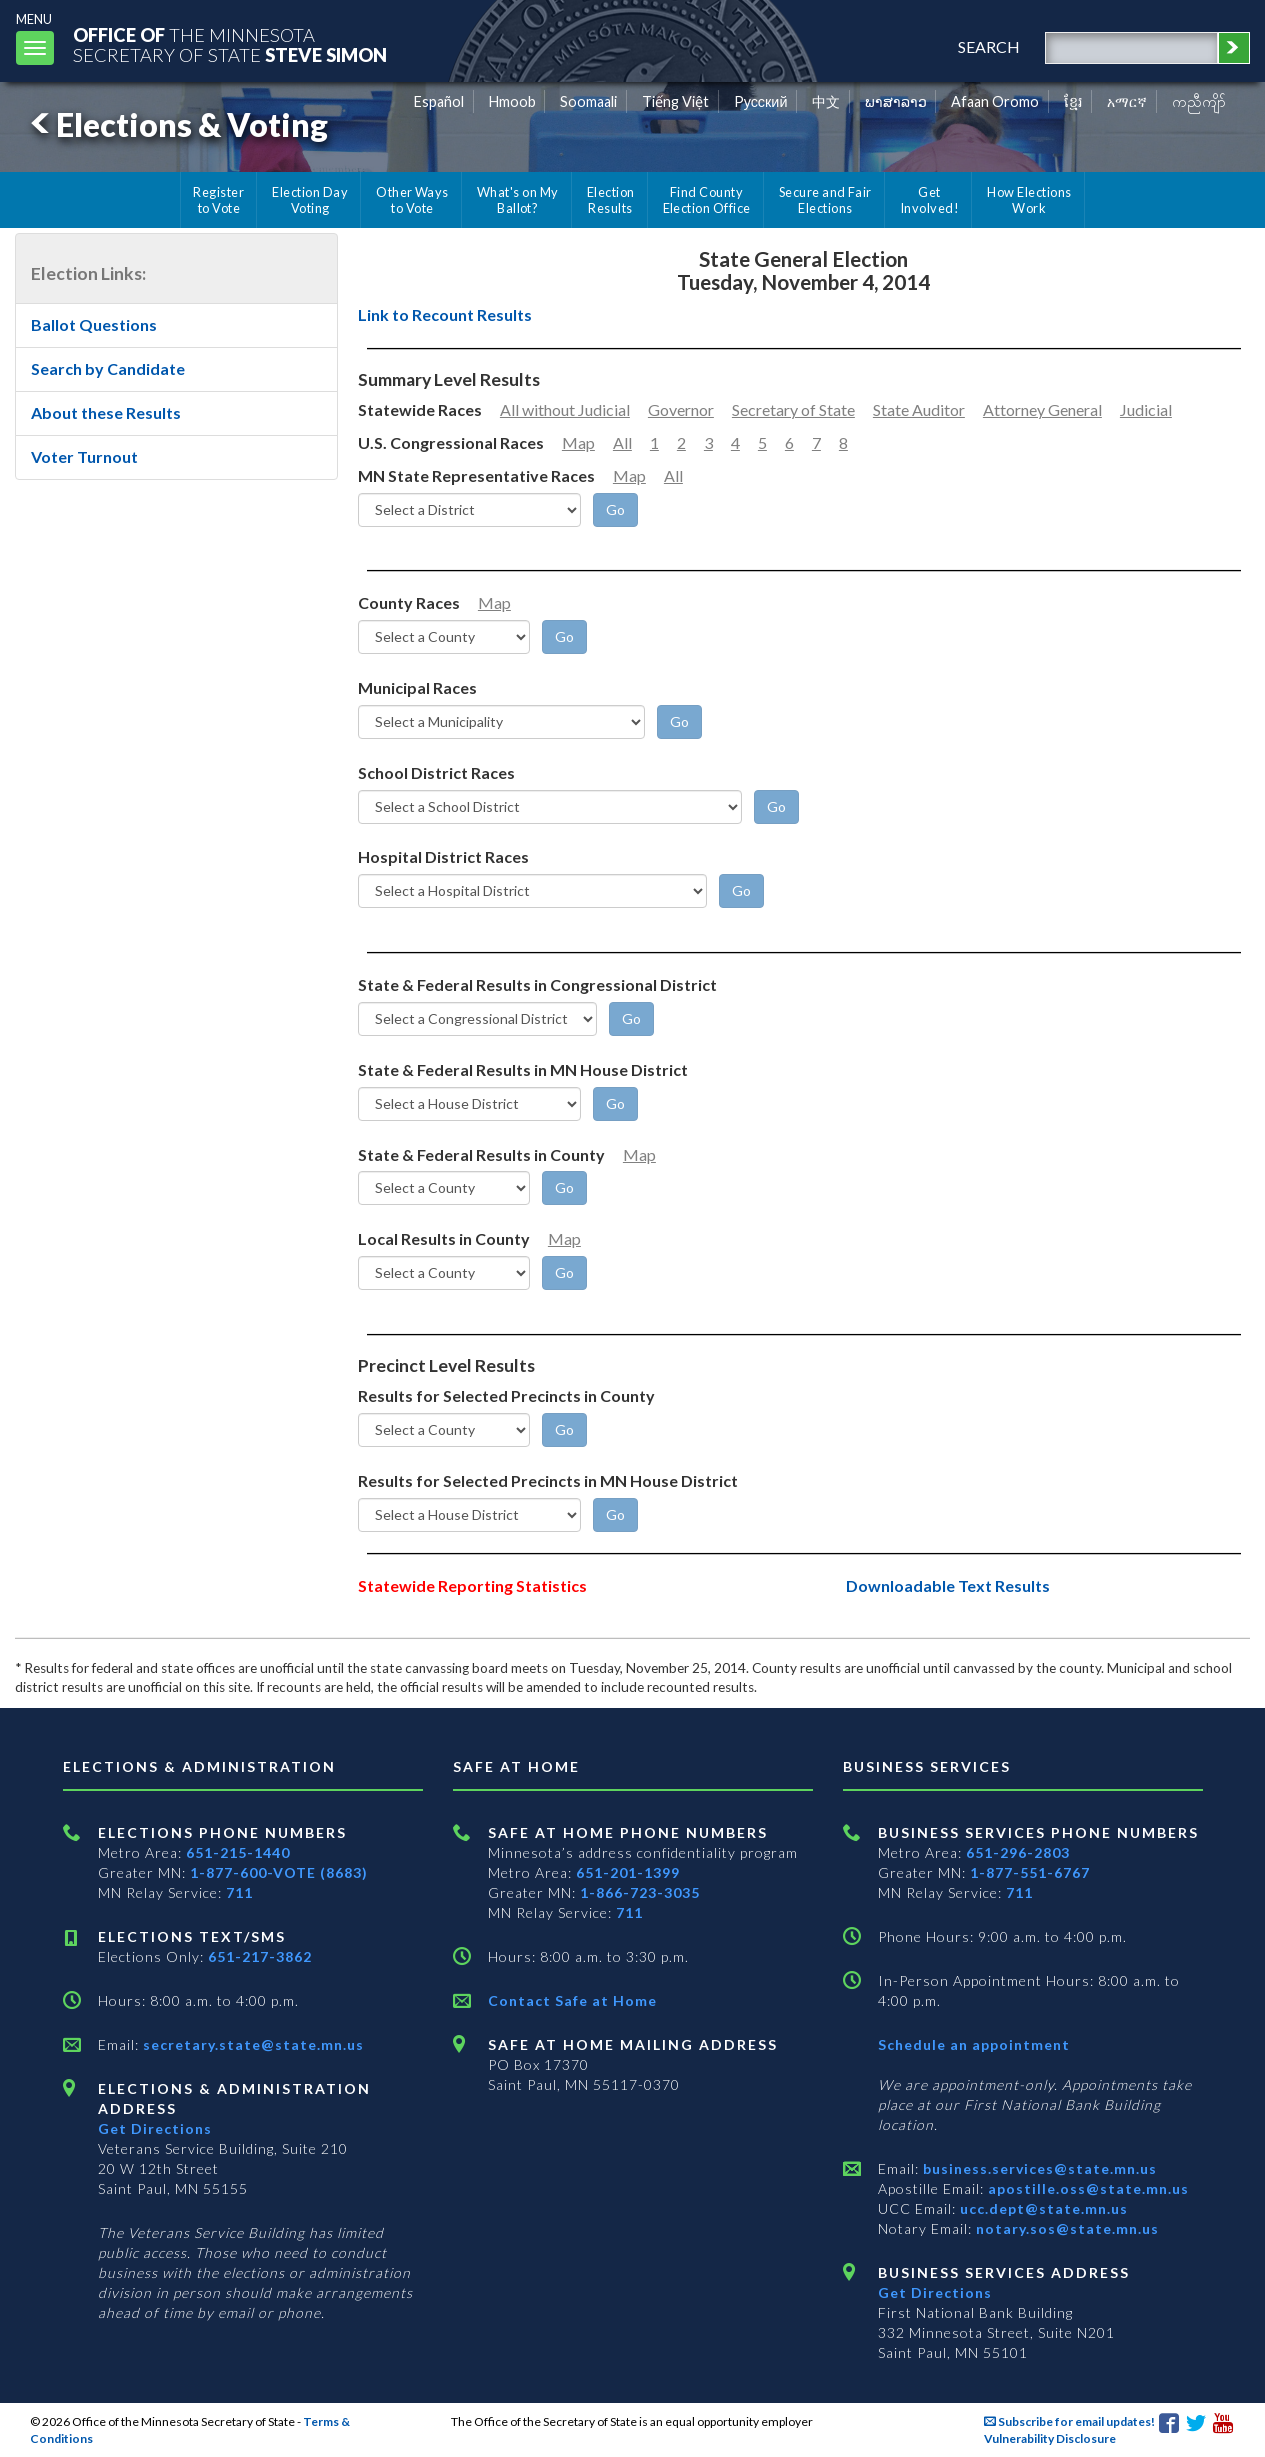 This screenshot has height=2457, width=1265. Describe the element at coordinates (622, 442) in the screenshot. I see `All` at that location.